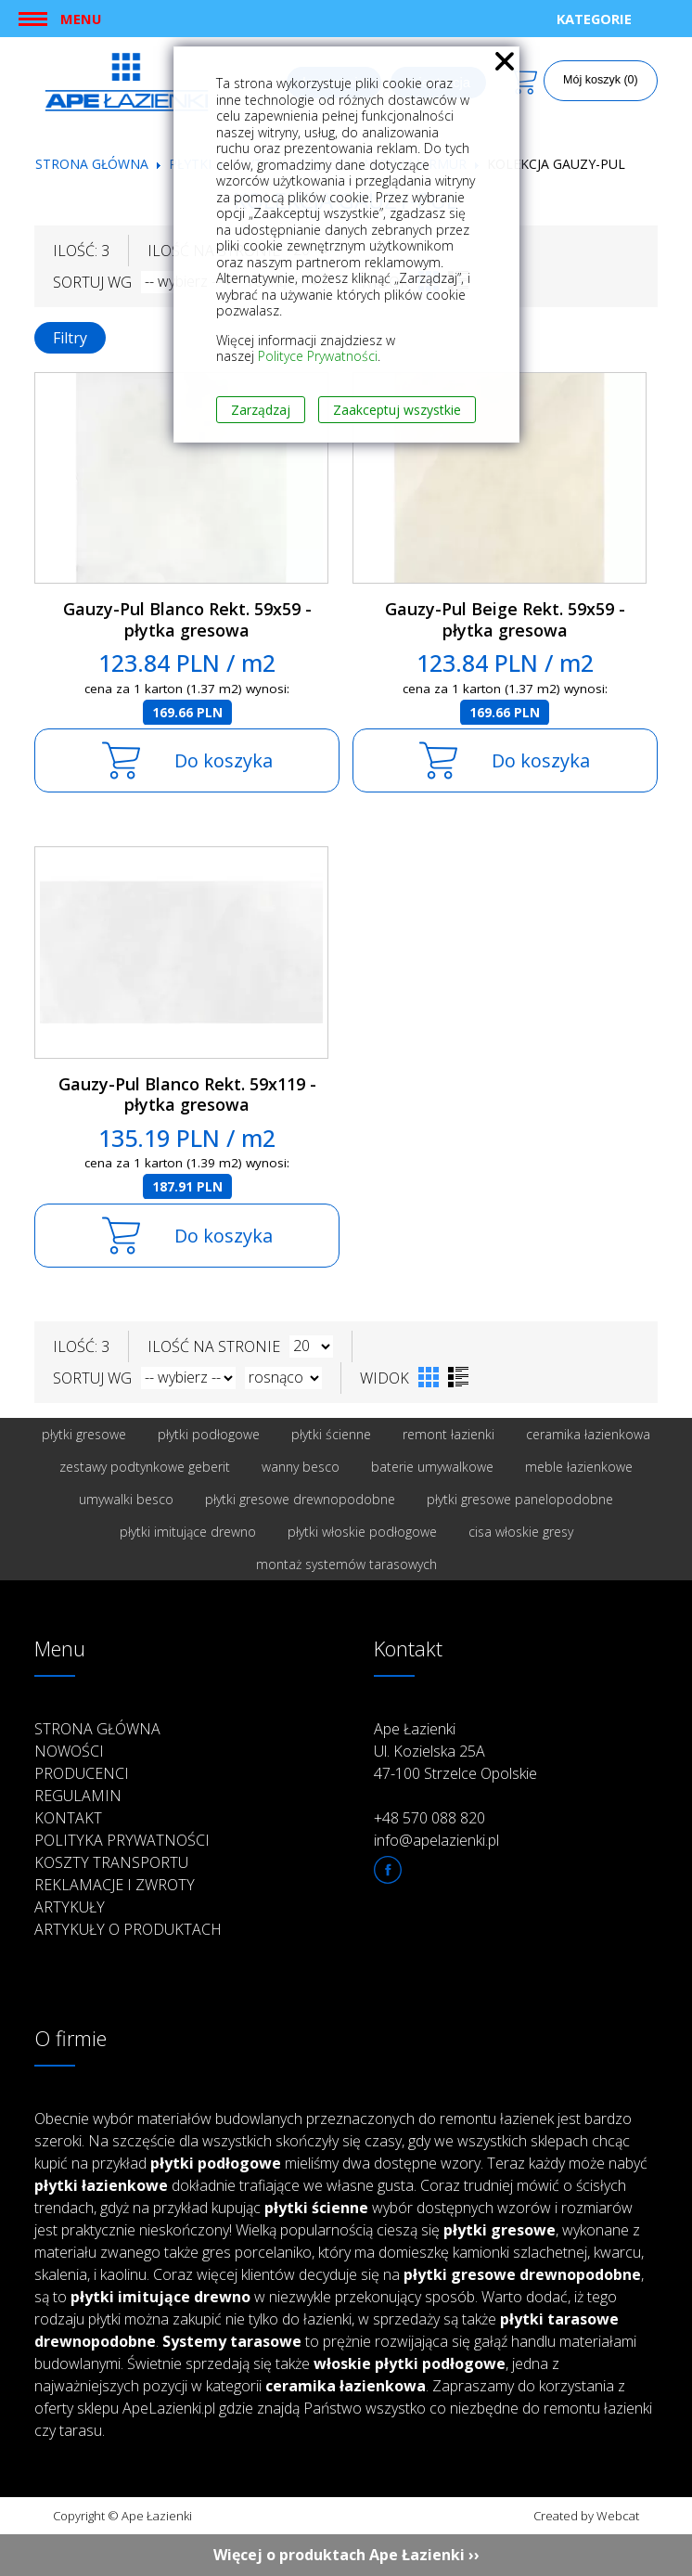  What do you see at coordinates (81, 1773) in the screenshot?
I see `Producenci` at bounding box center [81, 1773].